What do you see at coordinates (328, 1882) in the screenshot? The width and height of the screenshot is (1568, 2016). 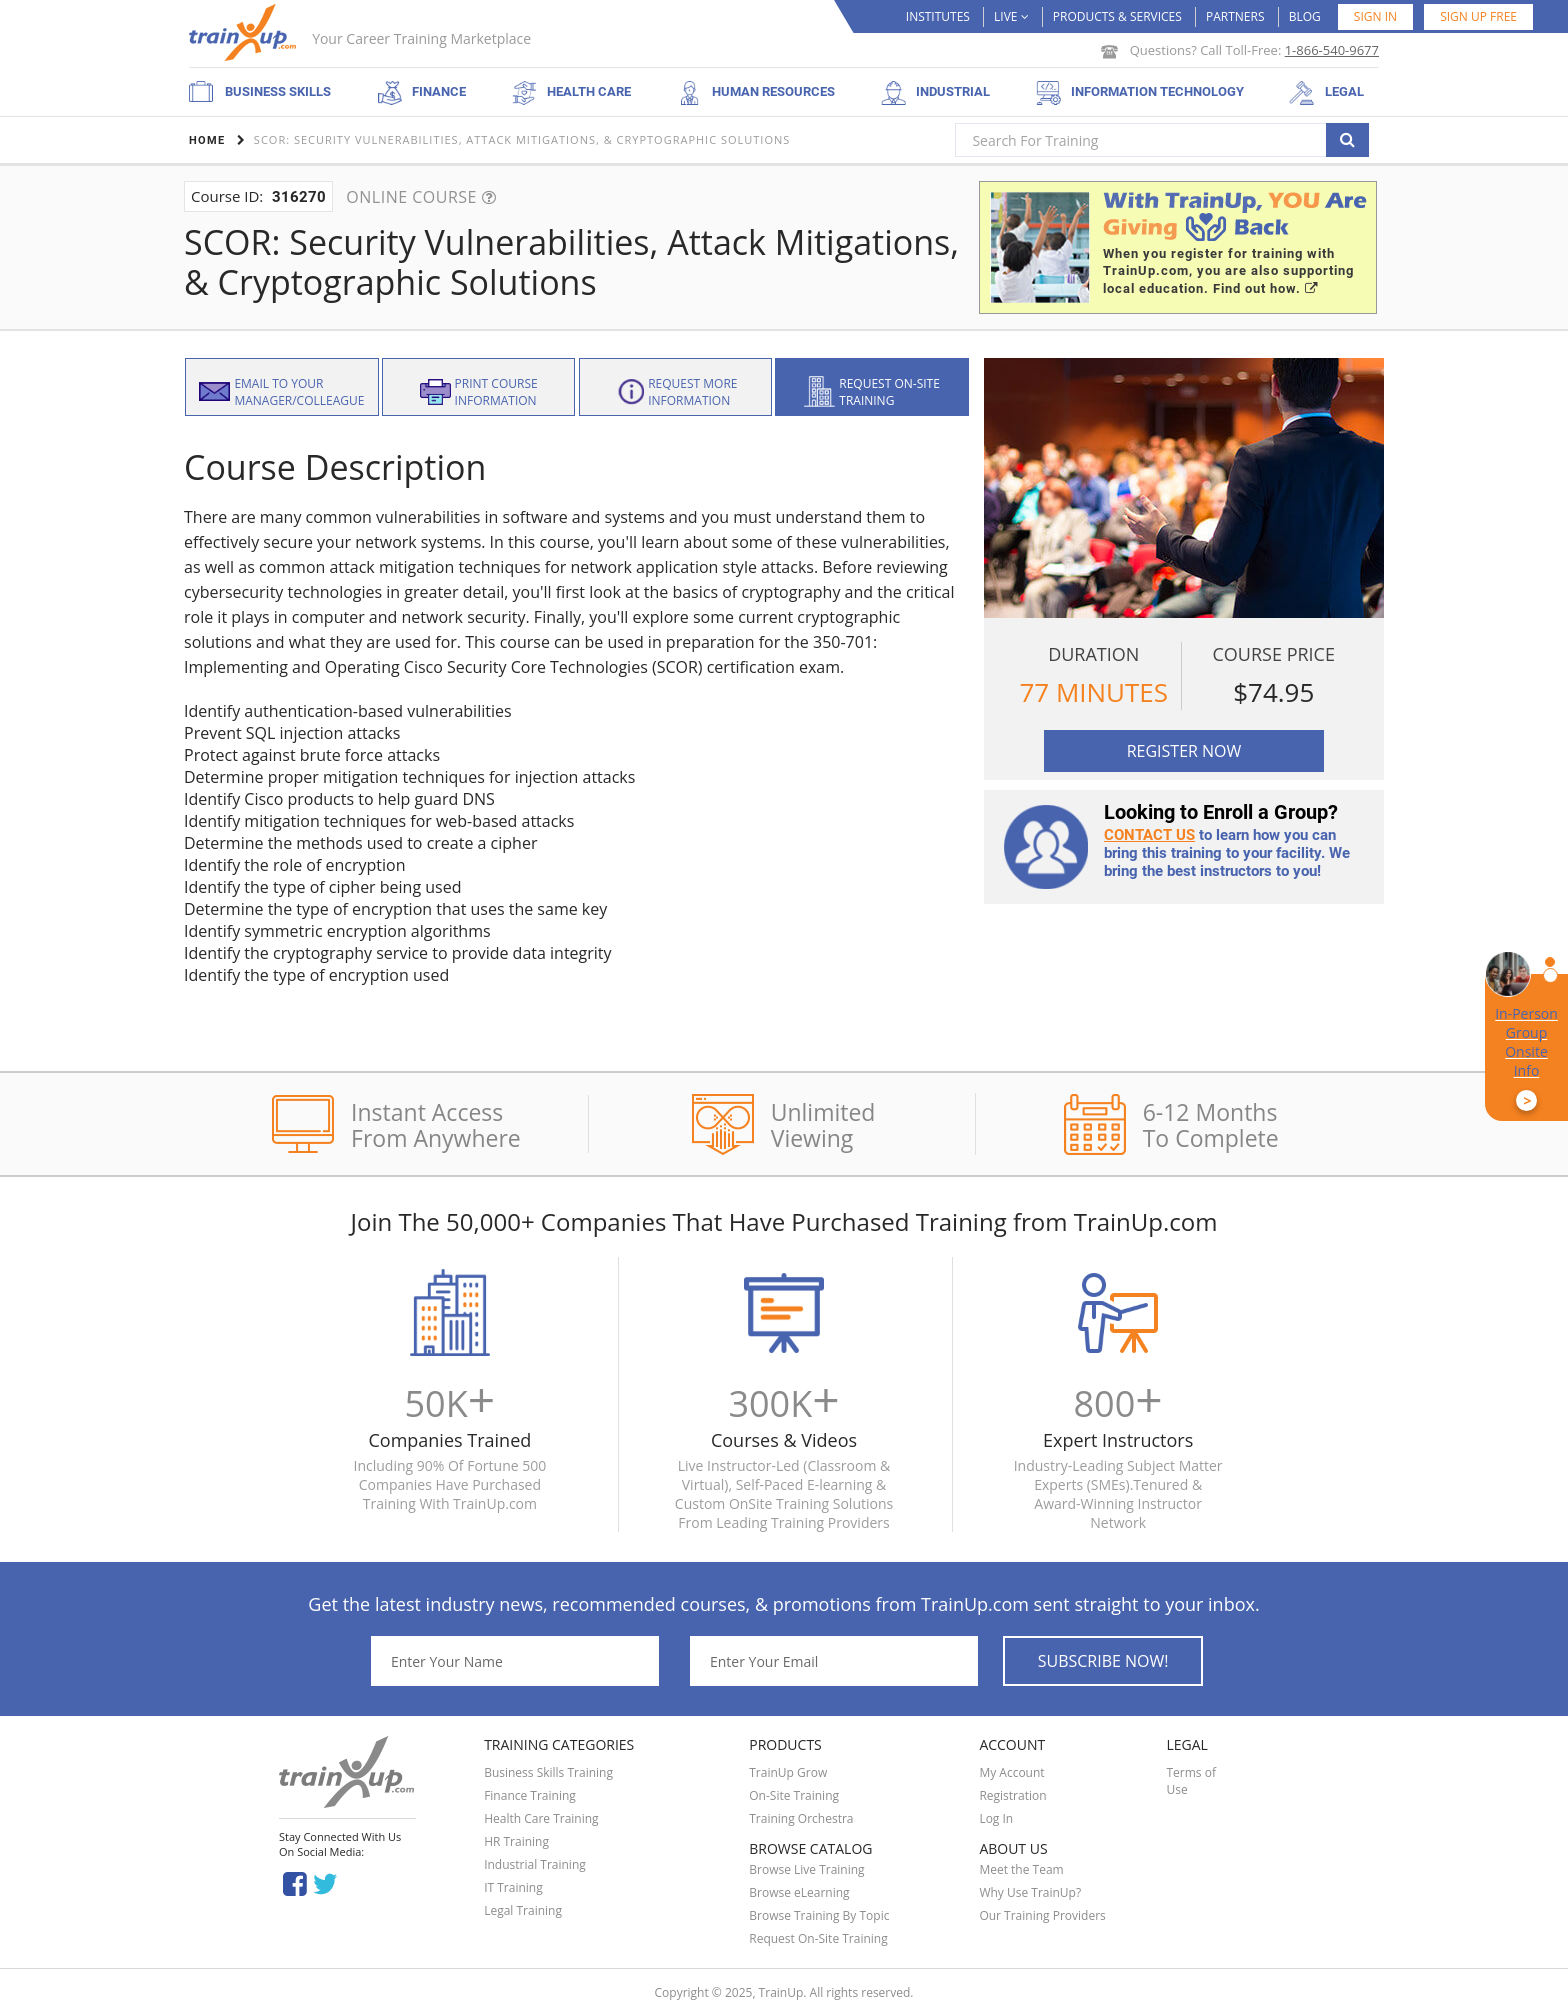 I see `Twitter` at bounding box center [328, 1882].